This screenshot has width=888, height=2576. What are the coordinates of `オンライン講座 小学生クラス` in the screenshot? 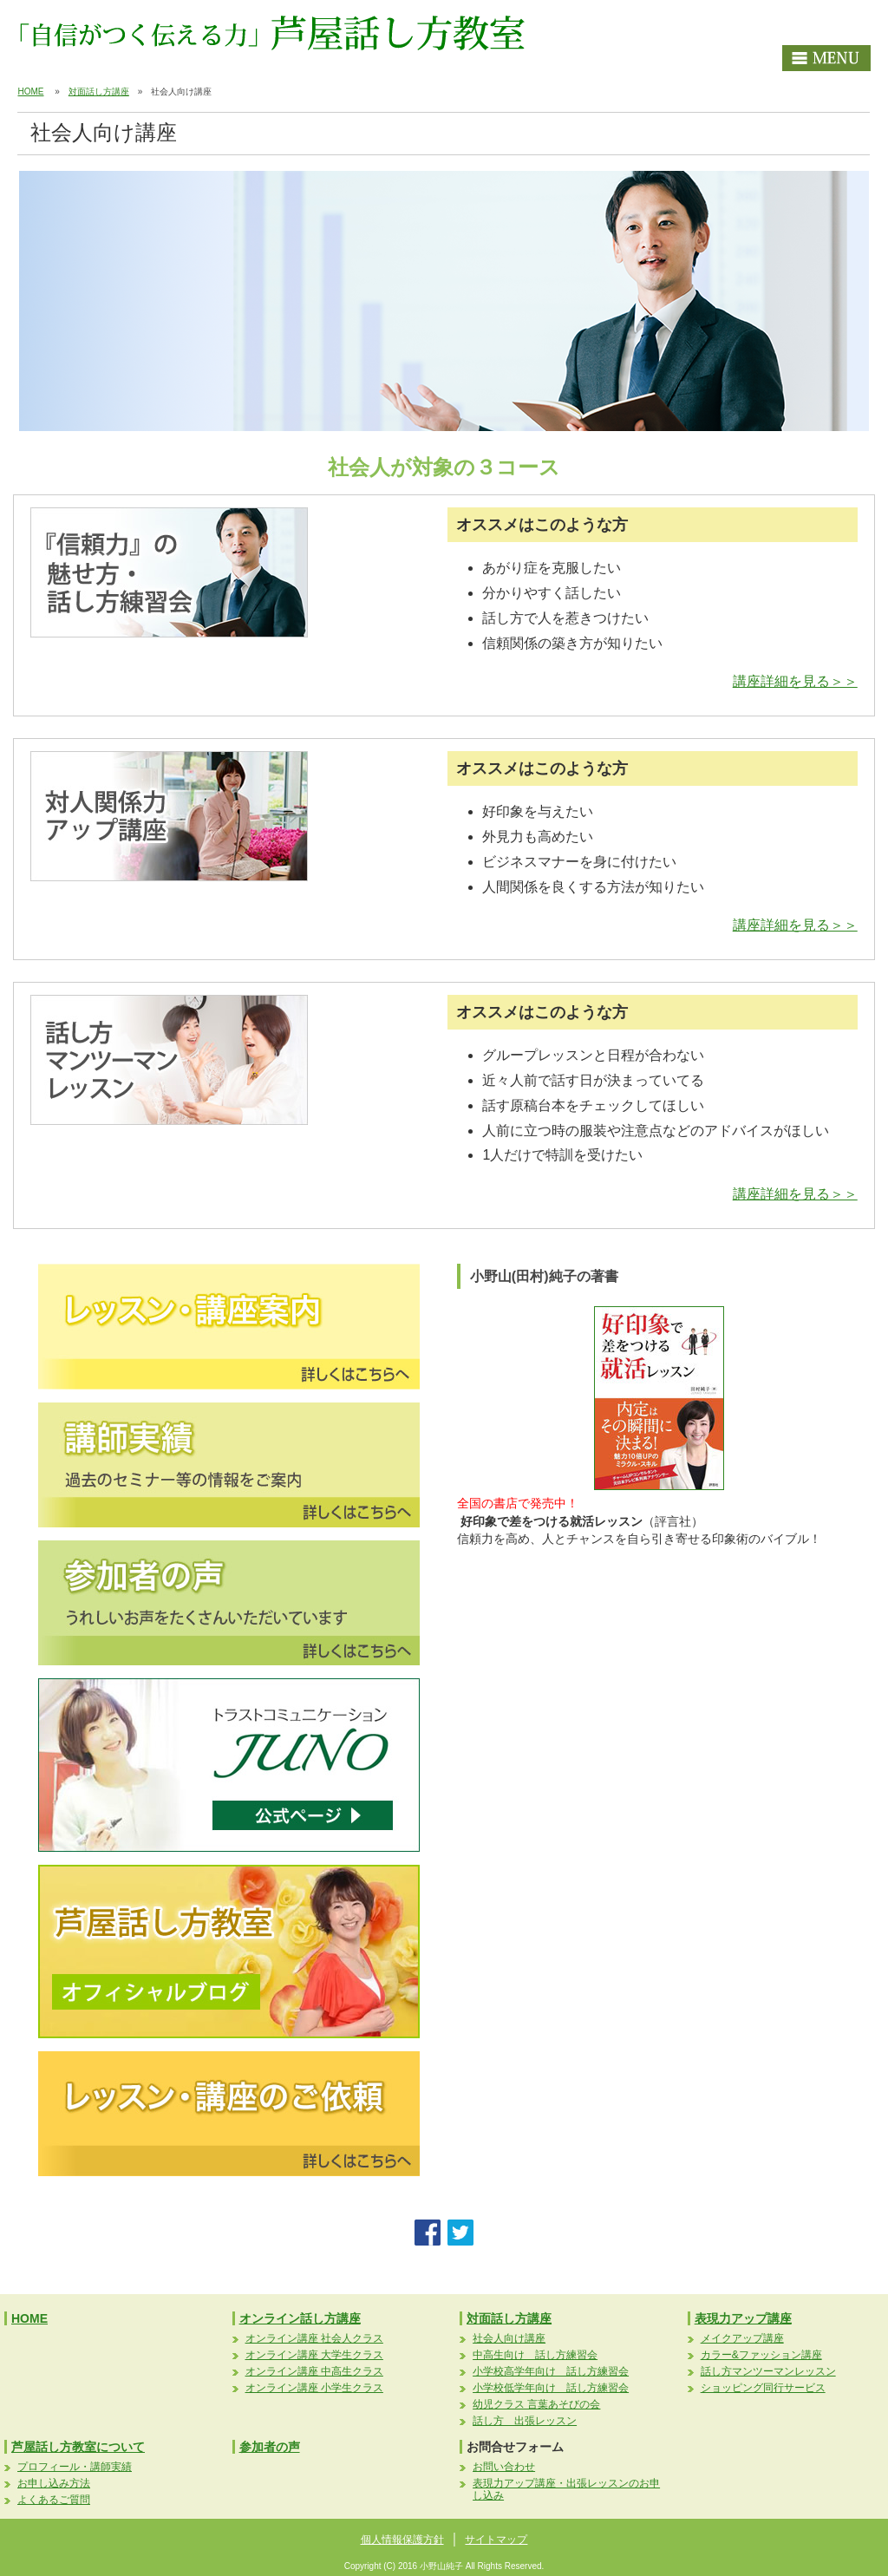 It's located at (314, 2388).